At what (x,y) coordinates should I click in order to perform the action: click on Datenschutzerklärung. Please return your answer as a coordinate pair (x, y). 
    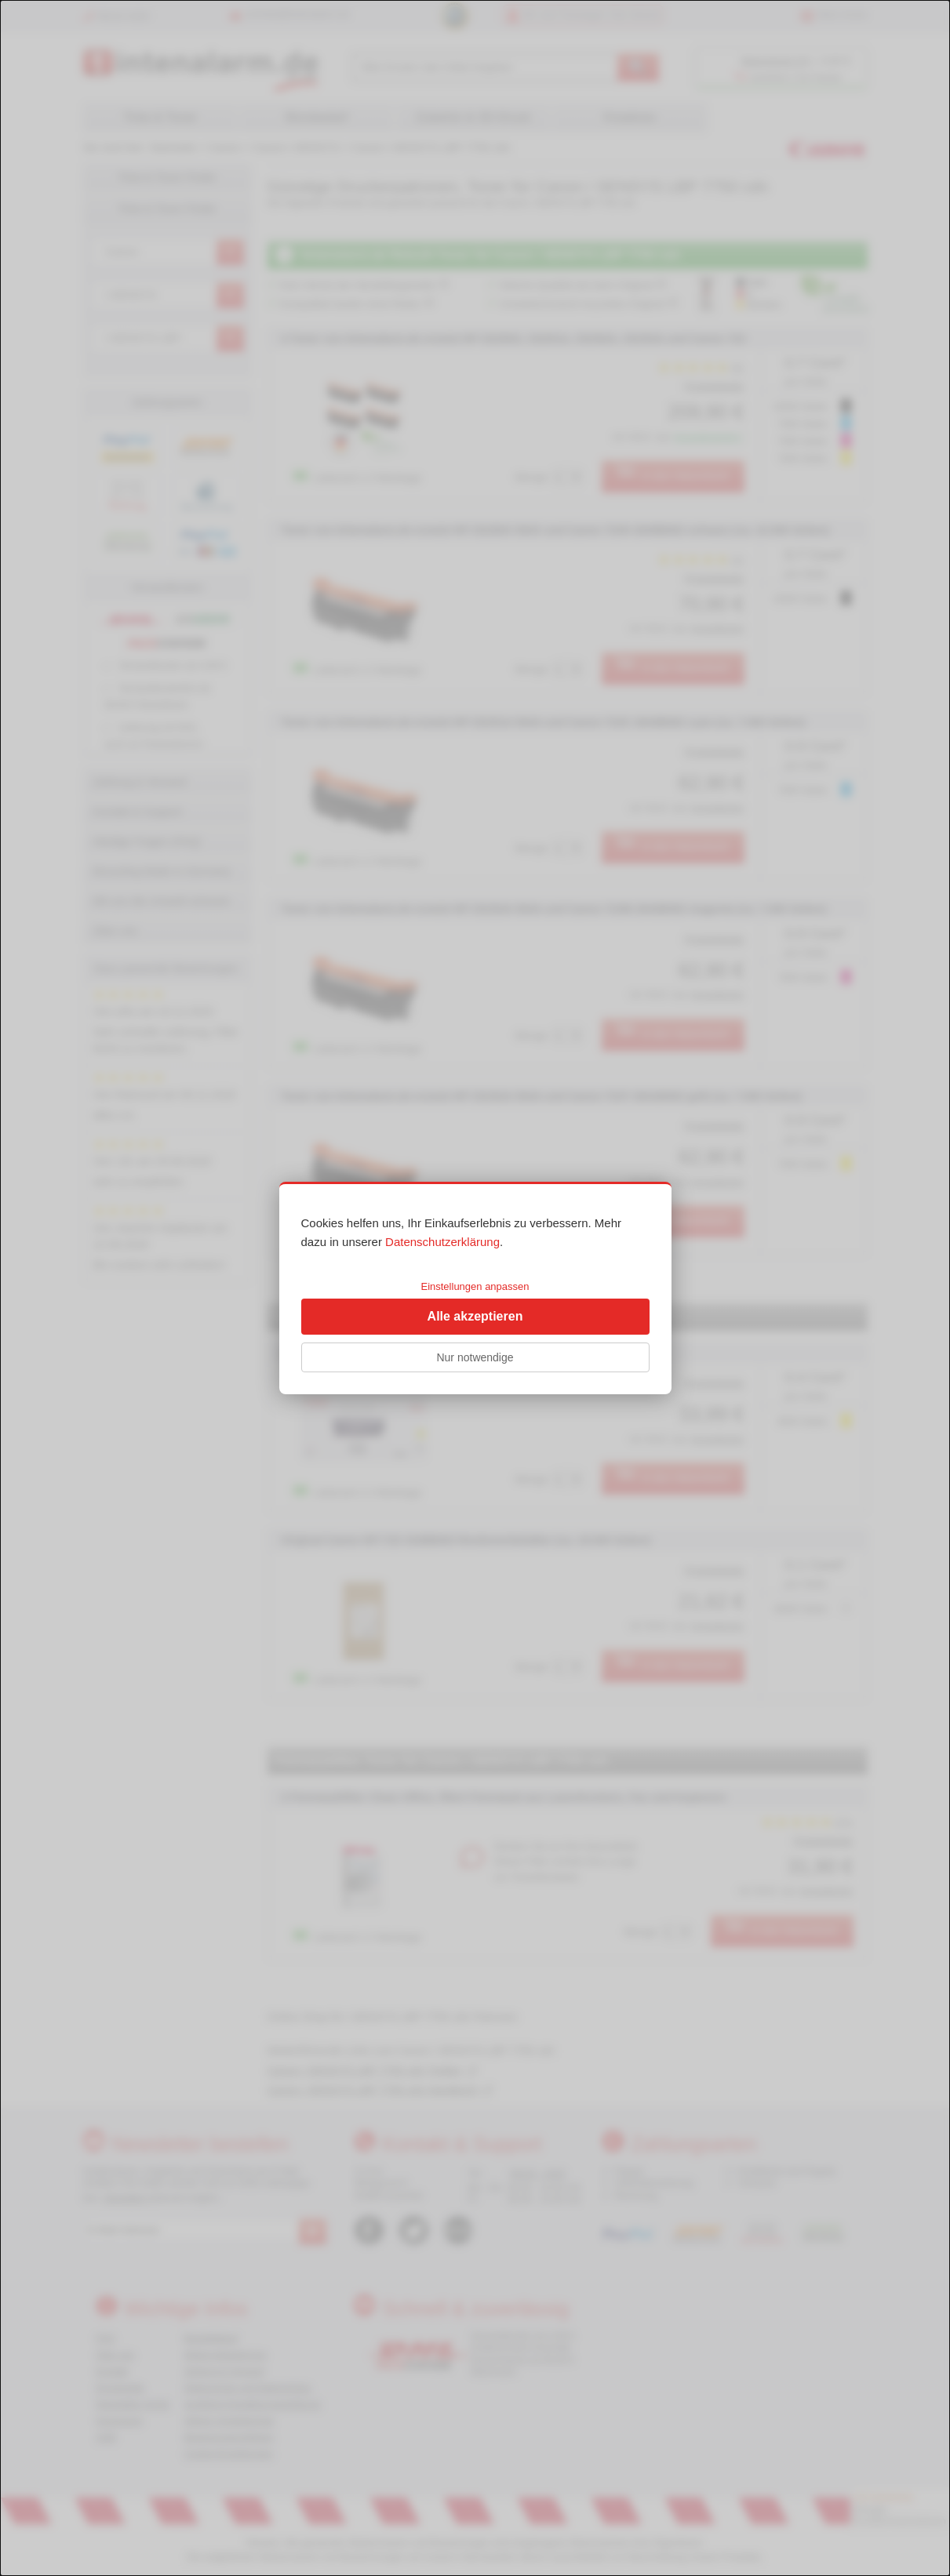
    Looking at the image, I should click on (442, 1241).